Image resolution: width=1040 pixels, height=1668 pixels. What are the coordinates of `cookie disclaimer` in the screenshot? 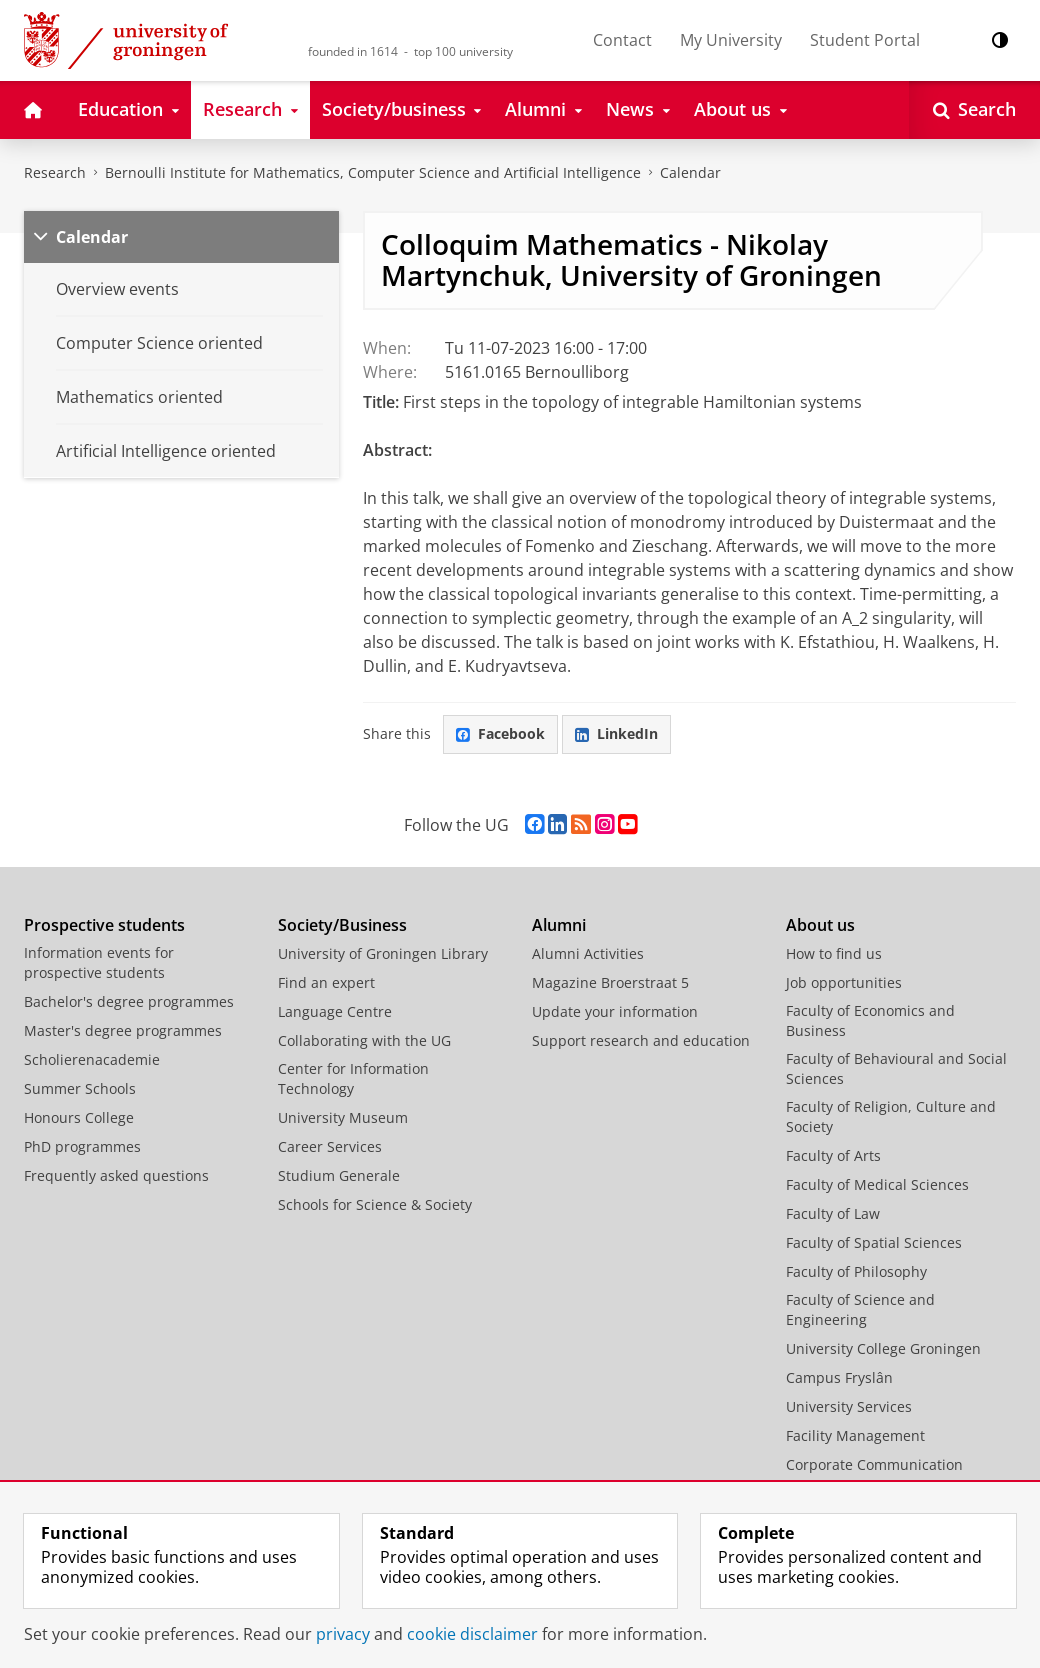 It's located at (472, 1634).